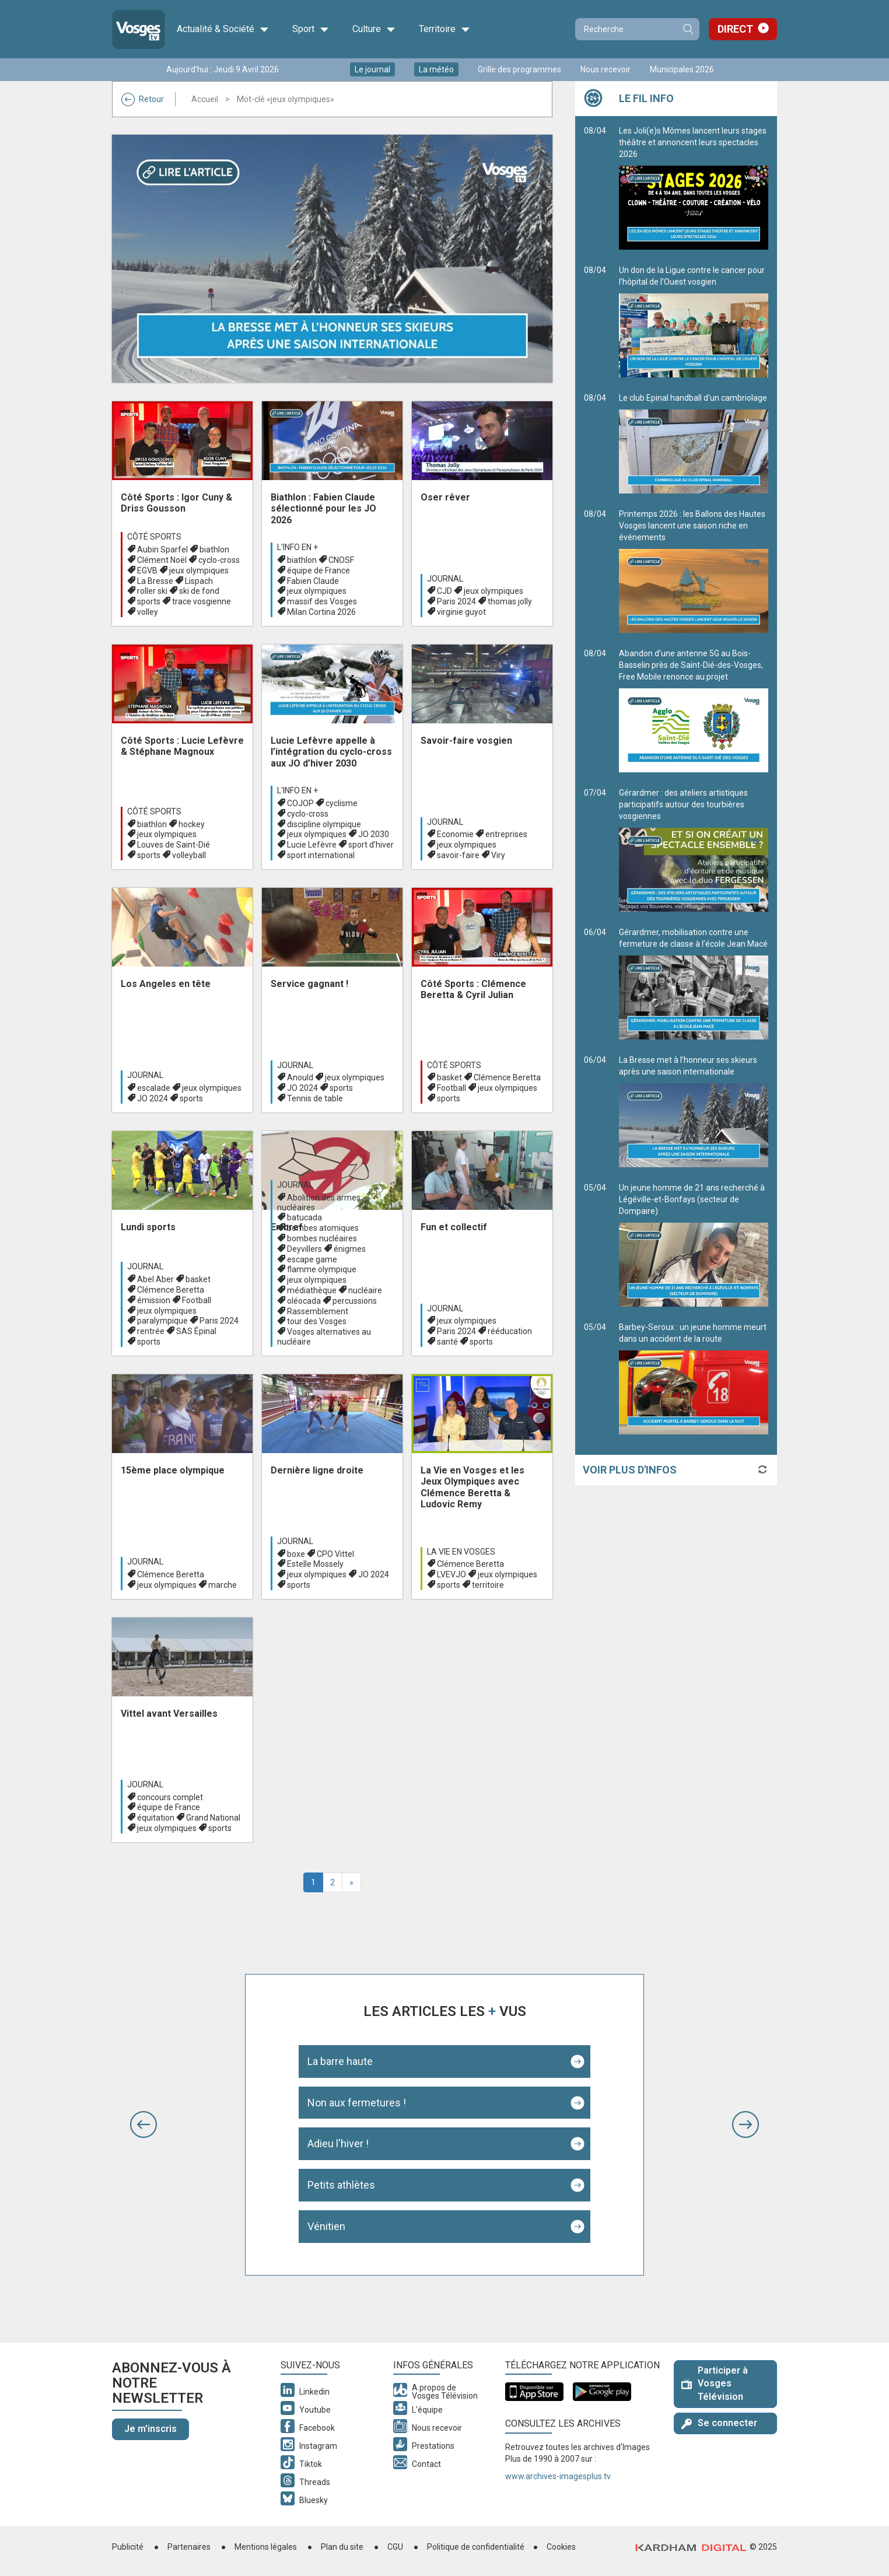 The image size is (889, 2576). What do you see at coordinates (222, 1585) in the screenshot?
I see `marche` at bounding box center [222, 1585].